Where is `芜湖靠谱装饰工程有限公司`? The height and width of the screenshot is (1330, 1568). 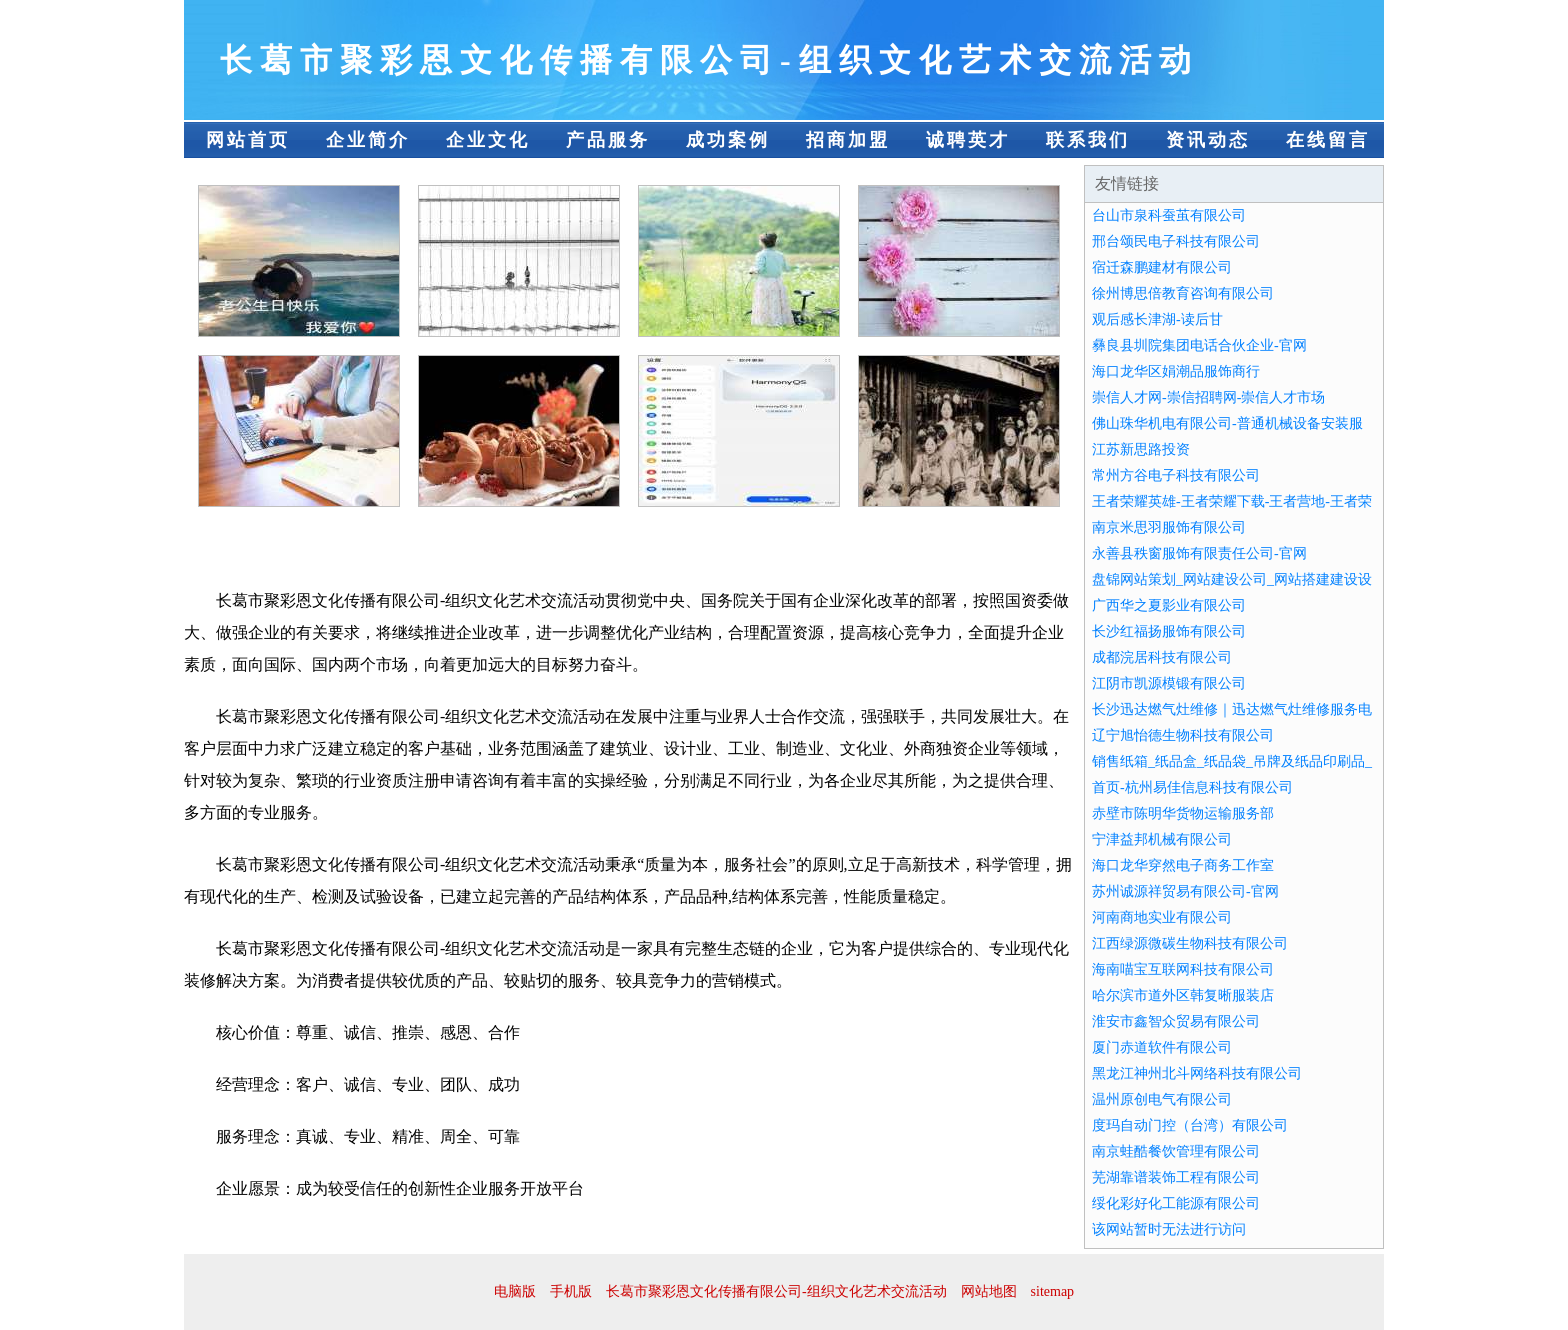 芜湖靠谱装饰工程有限公司 is located at coordinates (1176, 1177).